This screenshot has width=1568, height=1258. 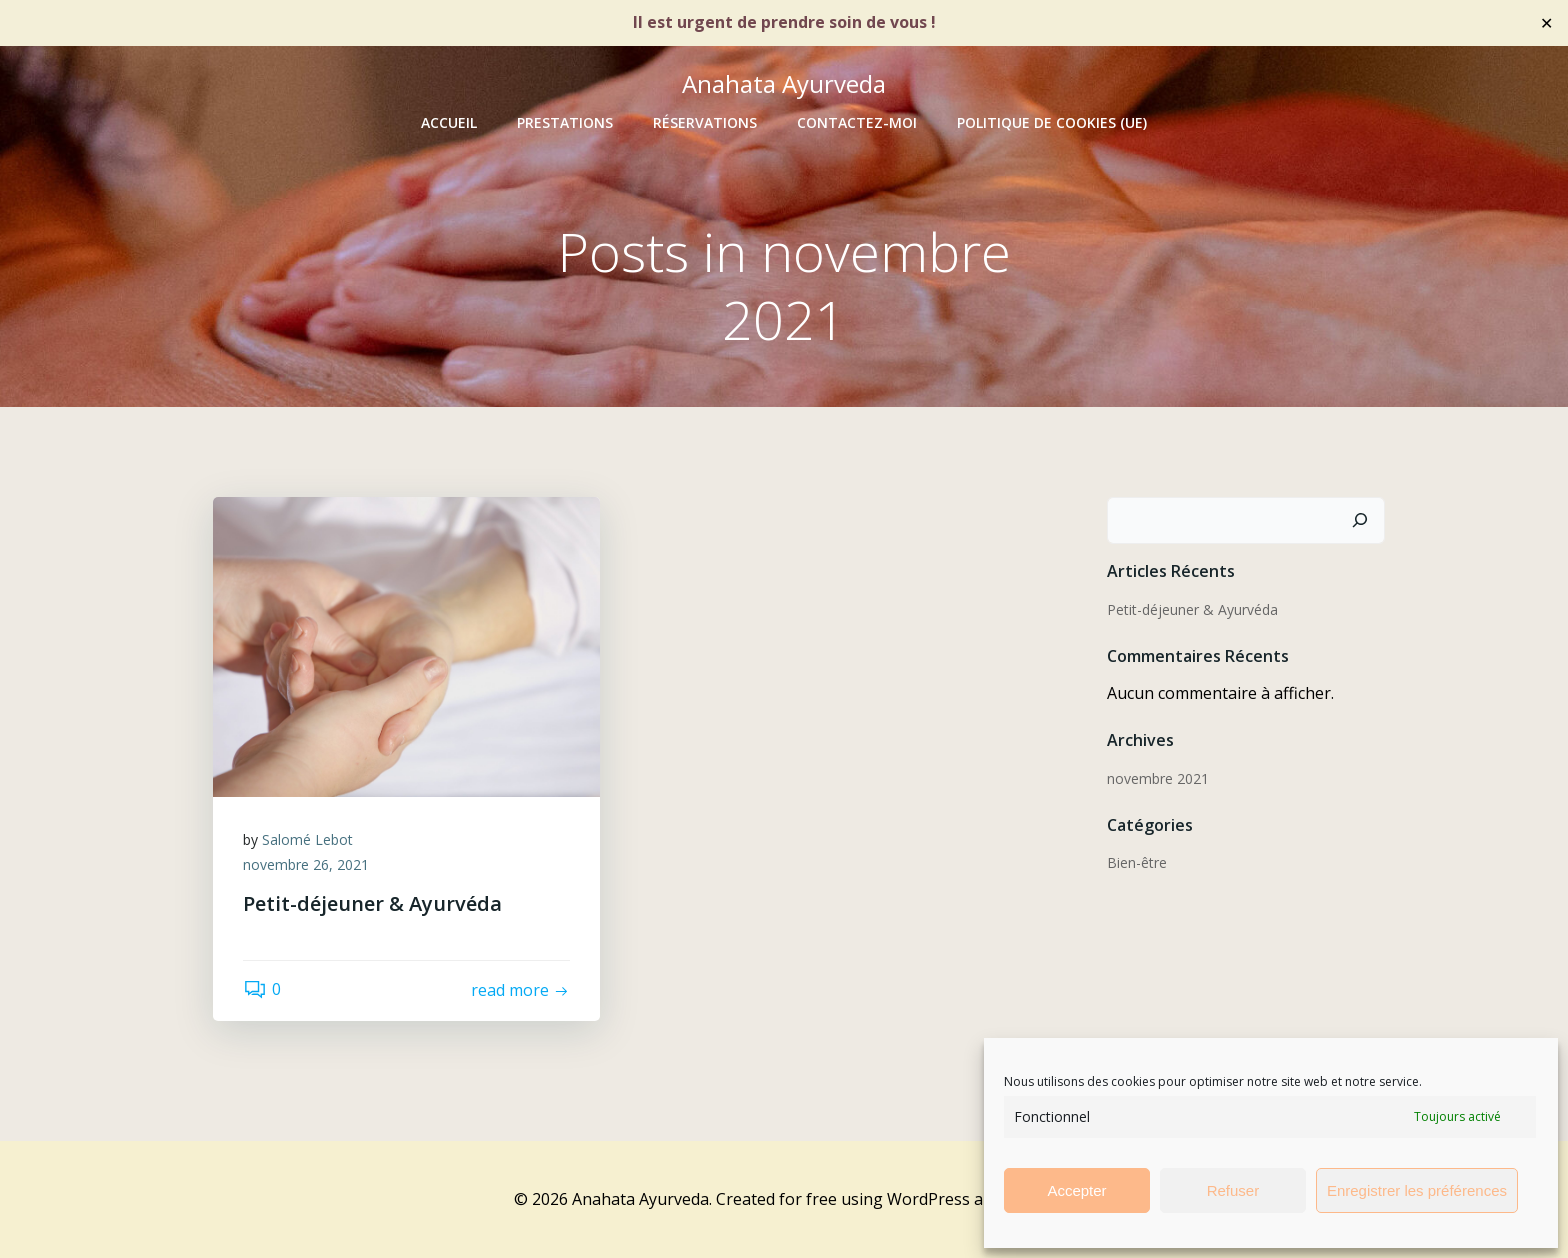 I want to click on Enregistrer les préférences, so click(x=1417, y=1190).